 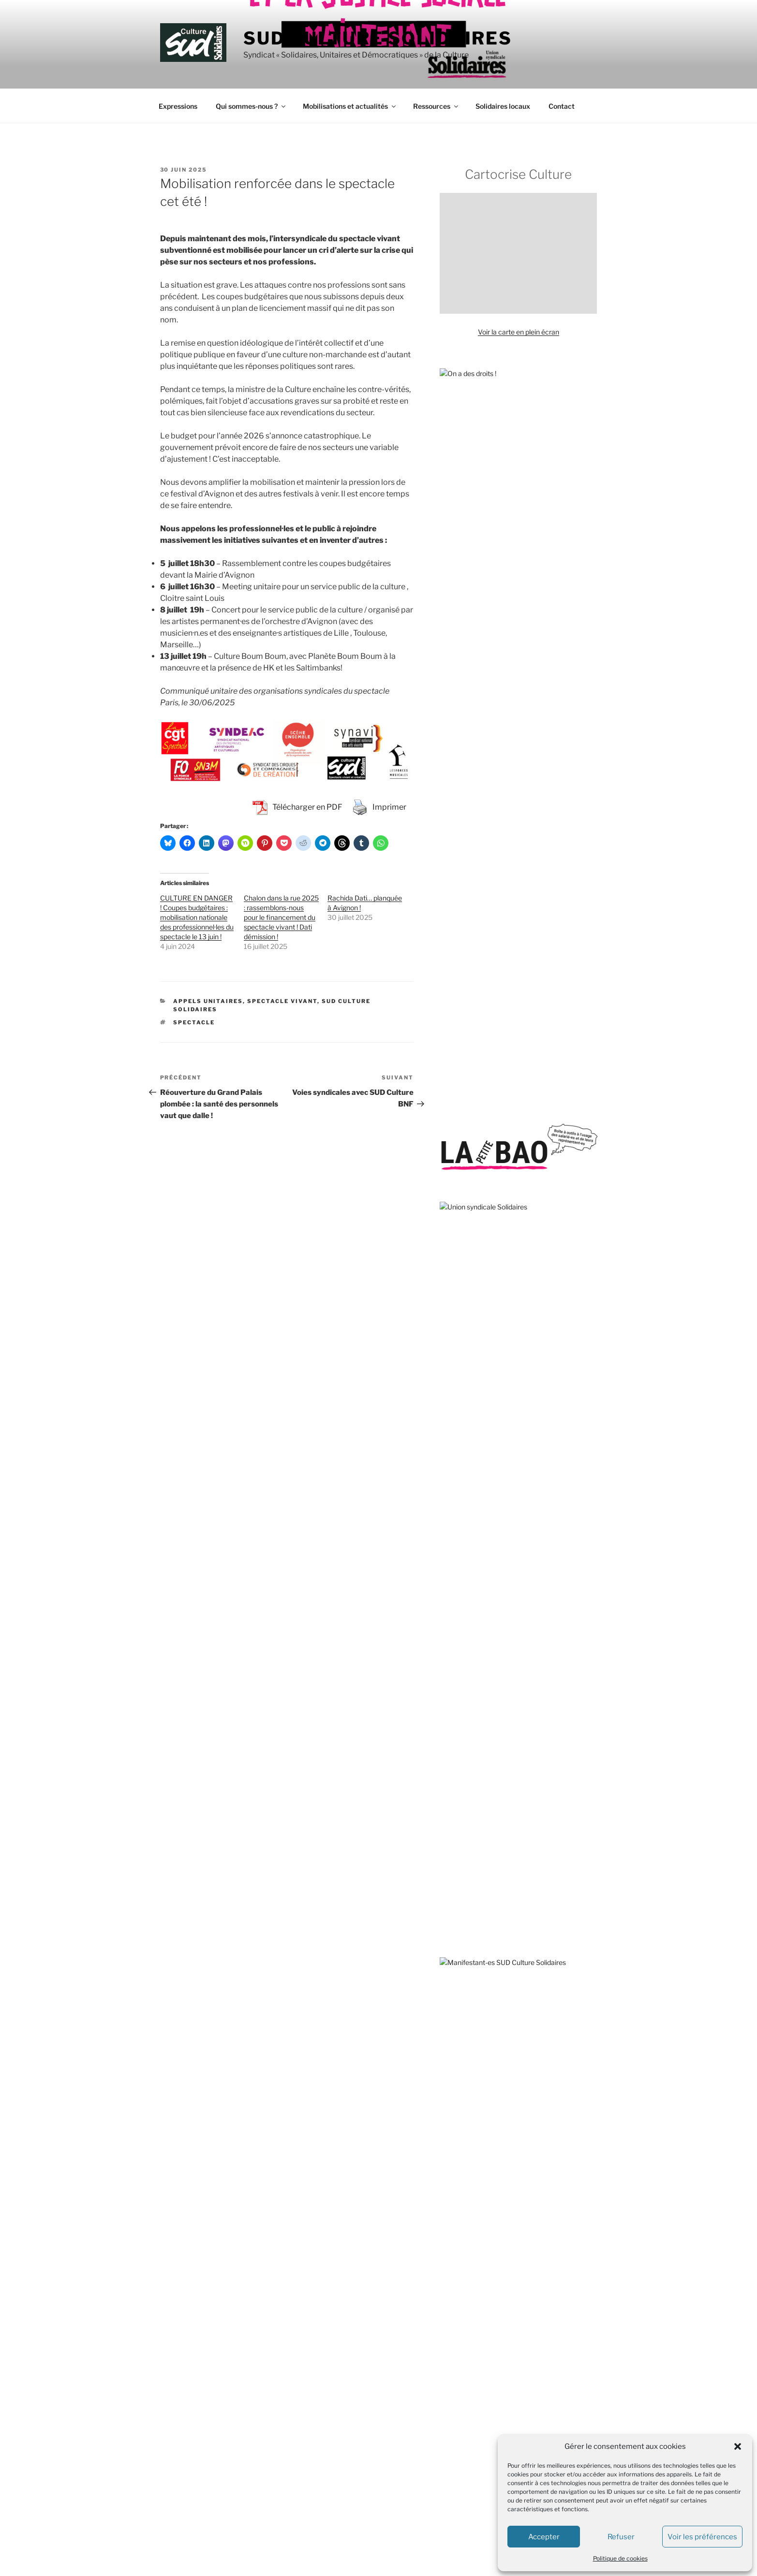 What do you see at coordinates (574, 1145) in the screenshot?
I see `vacataires` at bounding box center [574, 1145].